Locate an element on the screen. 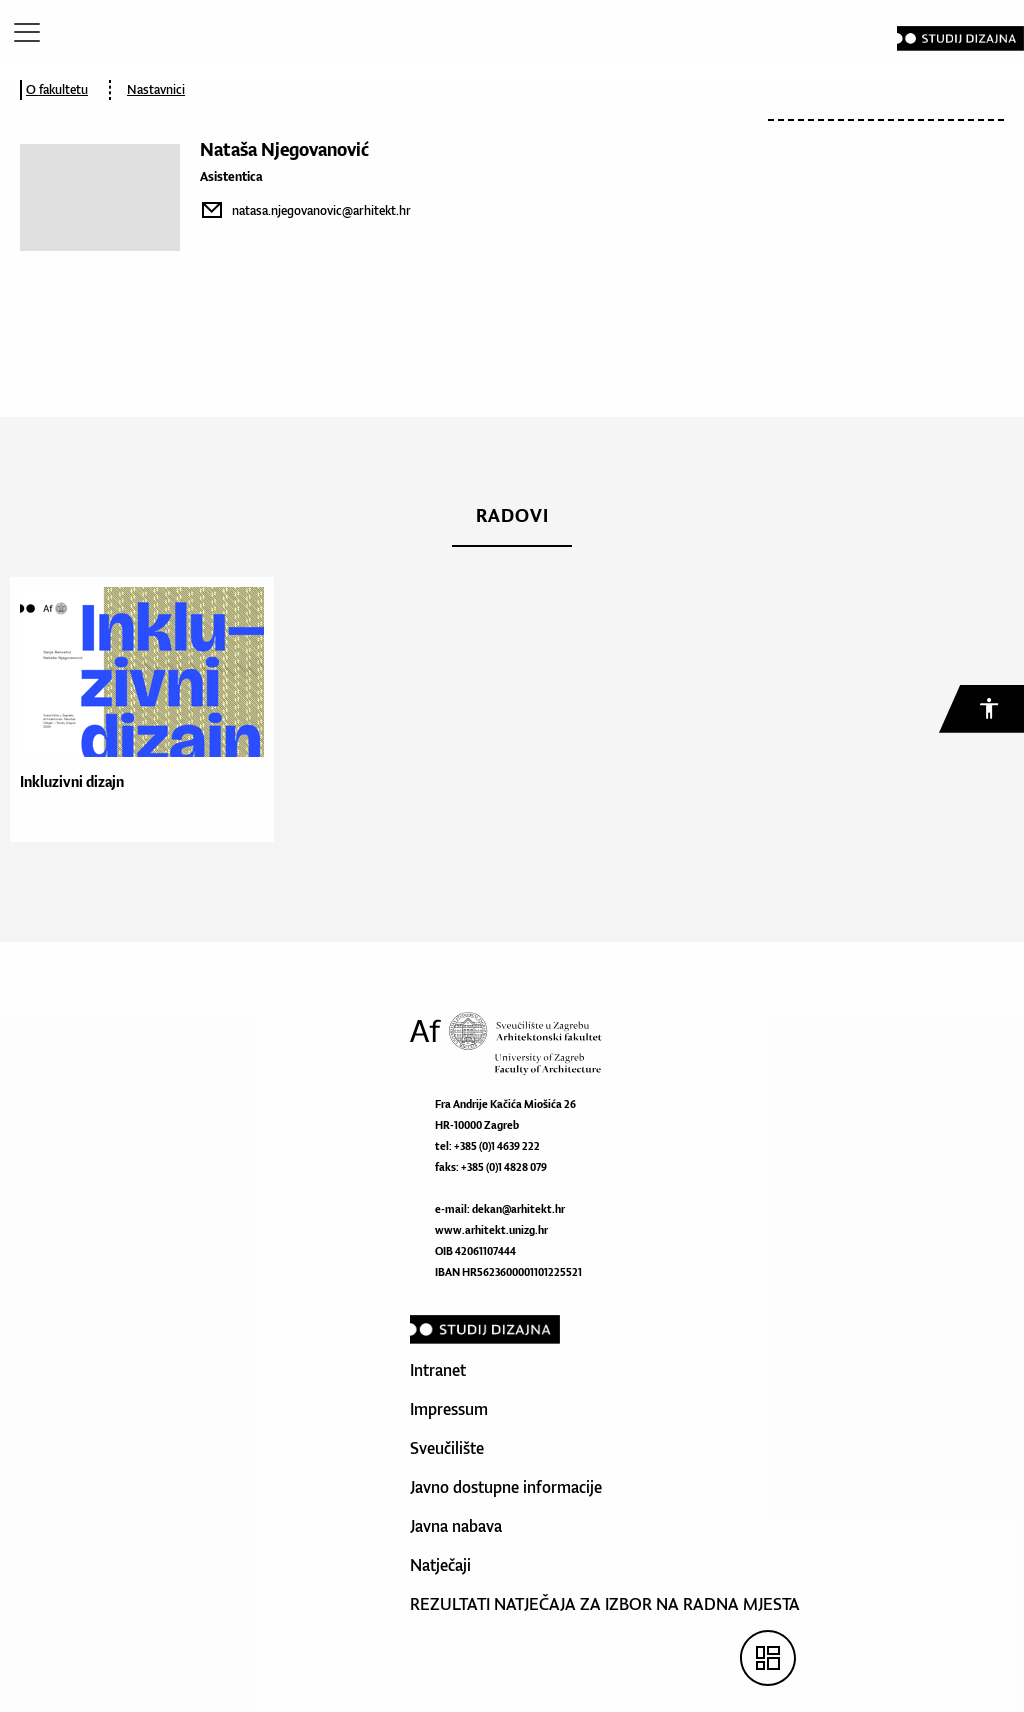  Intranet is located at coordinates (438, 1370).